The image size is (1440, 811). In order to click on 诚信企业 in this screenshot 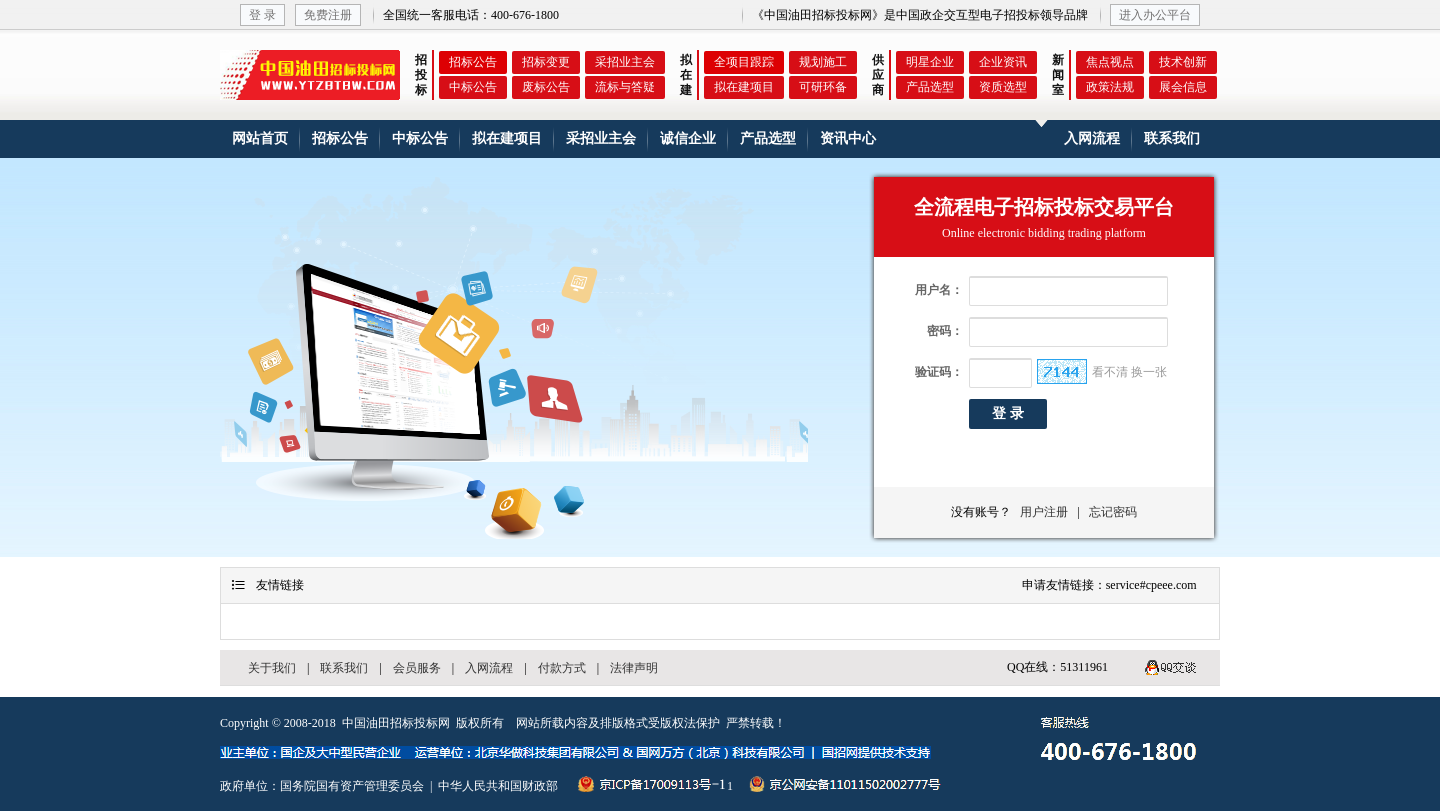, I will do `click(688, 138)`.